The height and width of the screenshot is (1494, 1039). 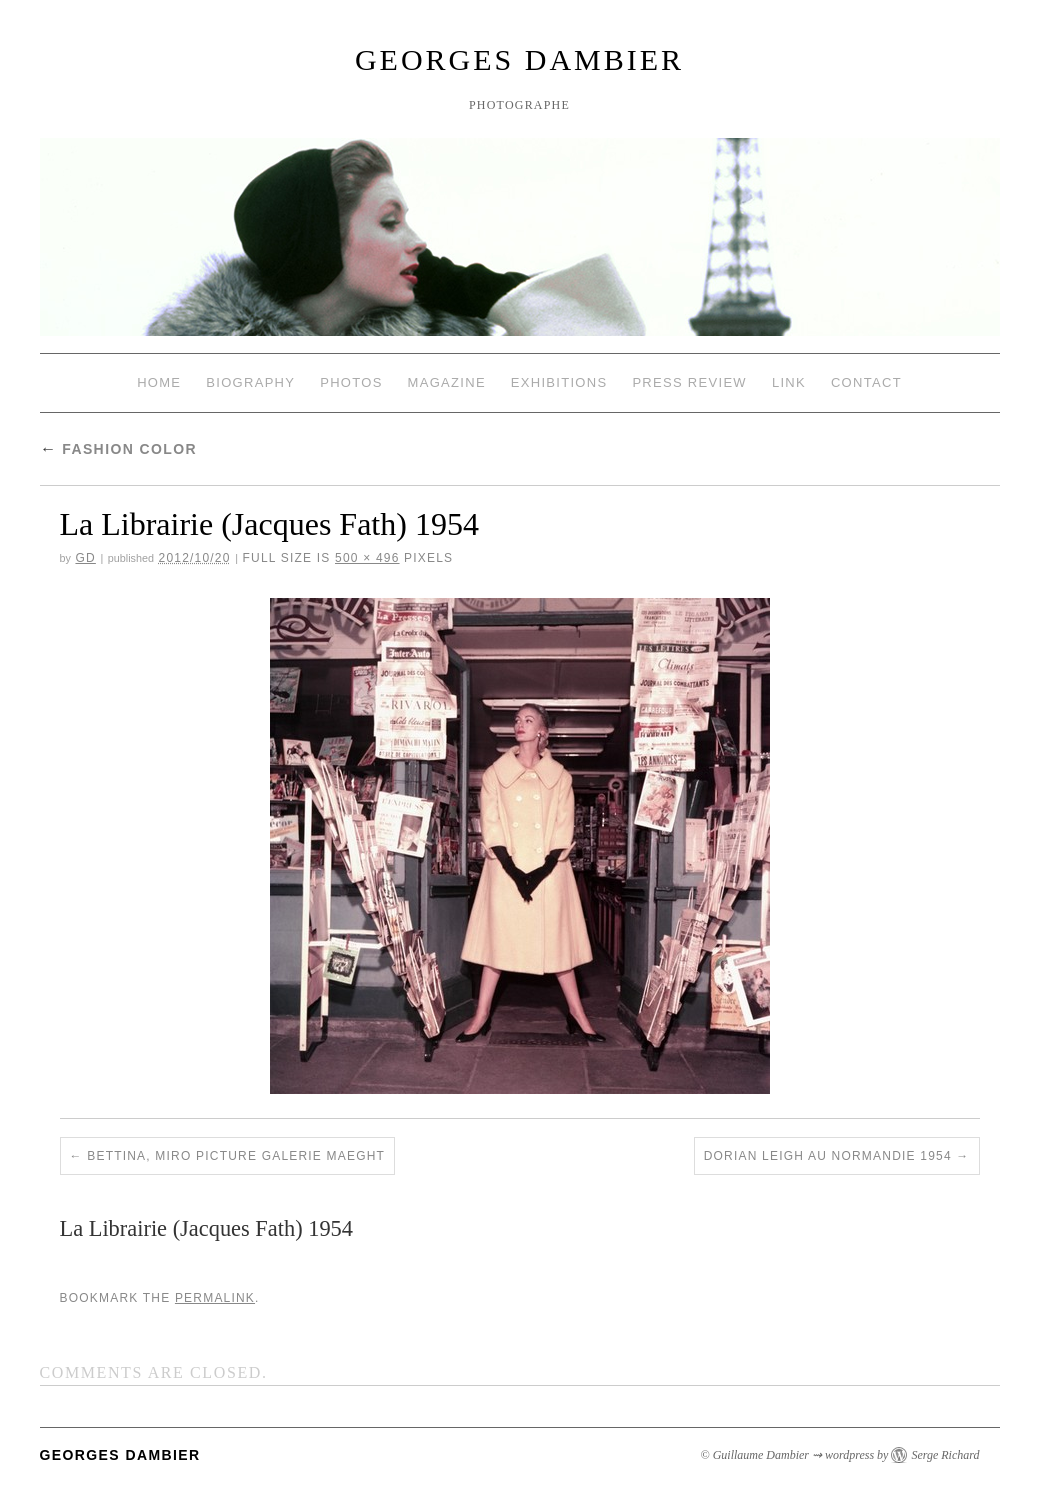 What do you see at coordinates (236, 1156) in the screenshot?
I see `Bettina, Miro picture galerie Maeght` at bounding box center [236, 1156].